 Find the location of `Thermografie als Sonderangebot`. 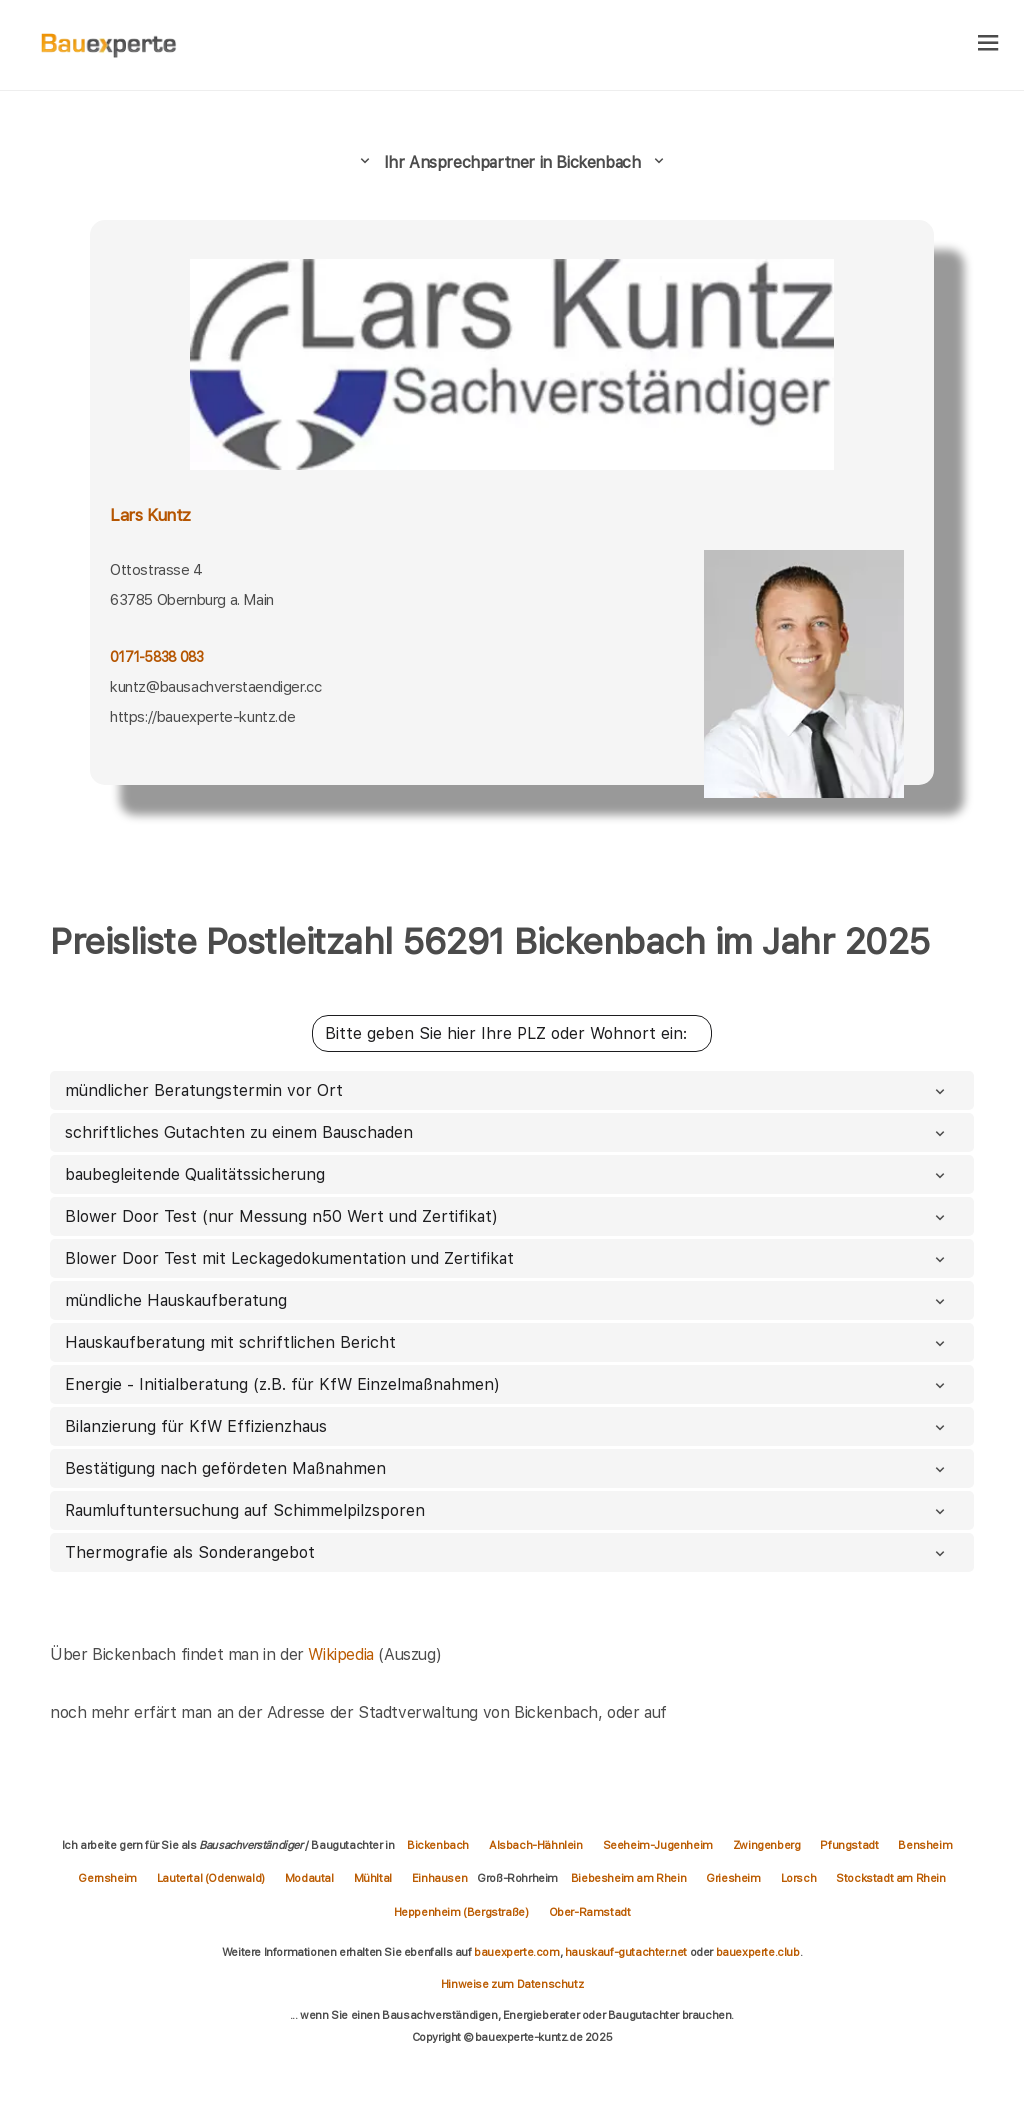

Thermografie als Sonderangebot is located at coordinates (507, 1552).